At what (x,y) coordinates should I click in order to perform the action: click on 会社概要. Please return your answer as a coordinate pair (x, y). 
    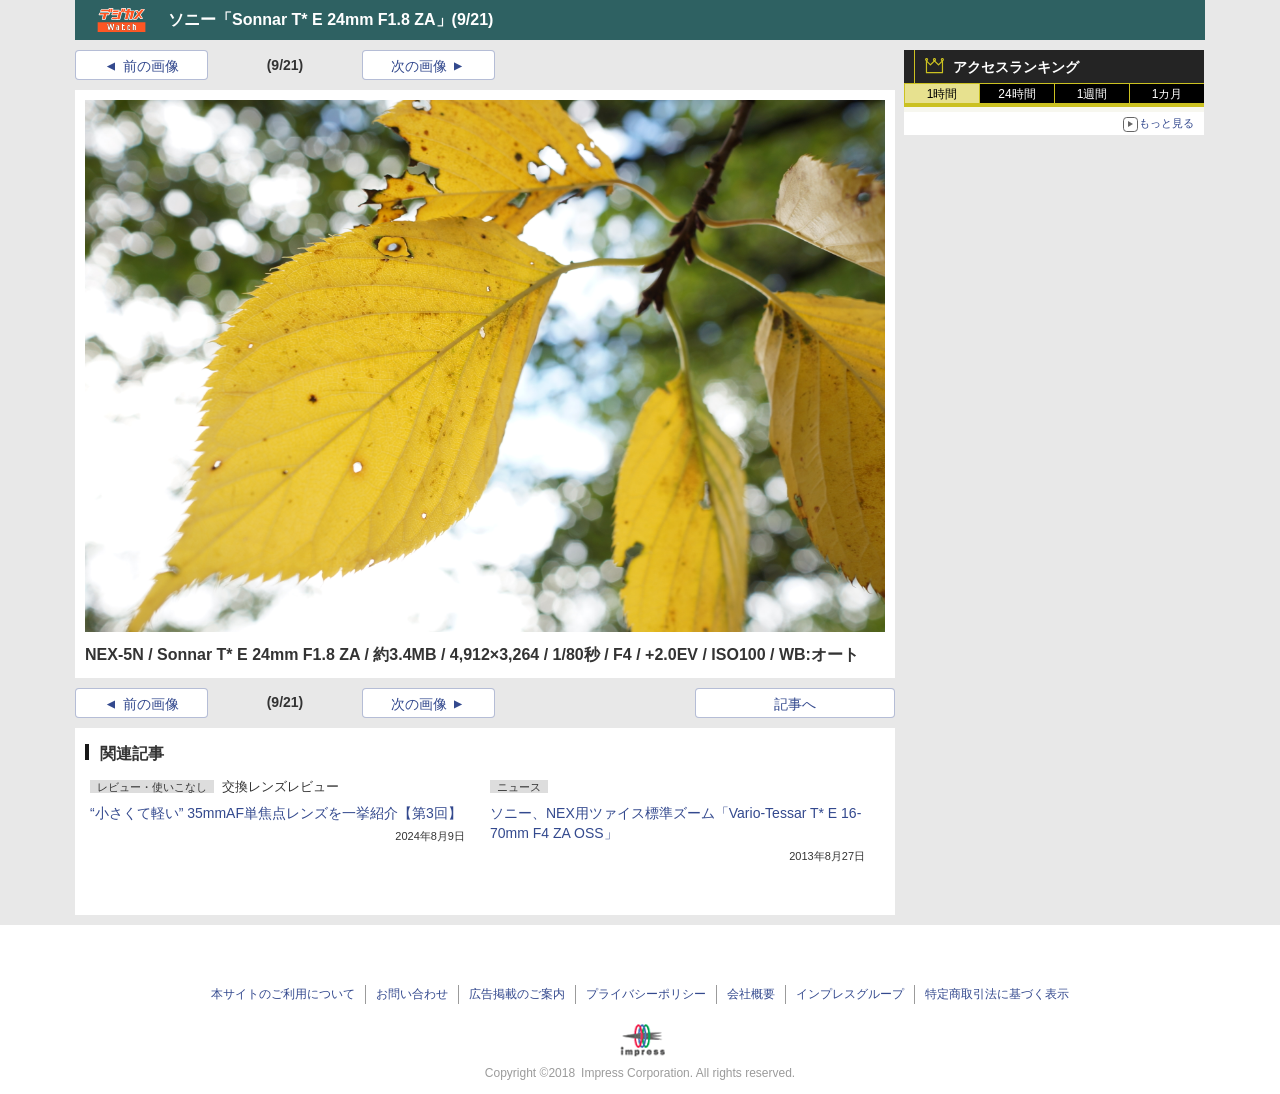
    Looking at the image, I should click on (751, 994).